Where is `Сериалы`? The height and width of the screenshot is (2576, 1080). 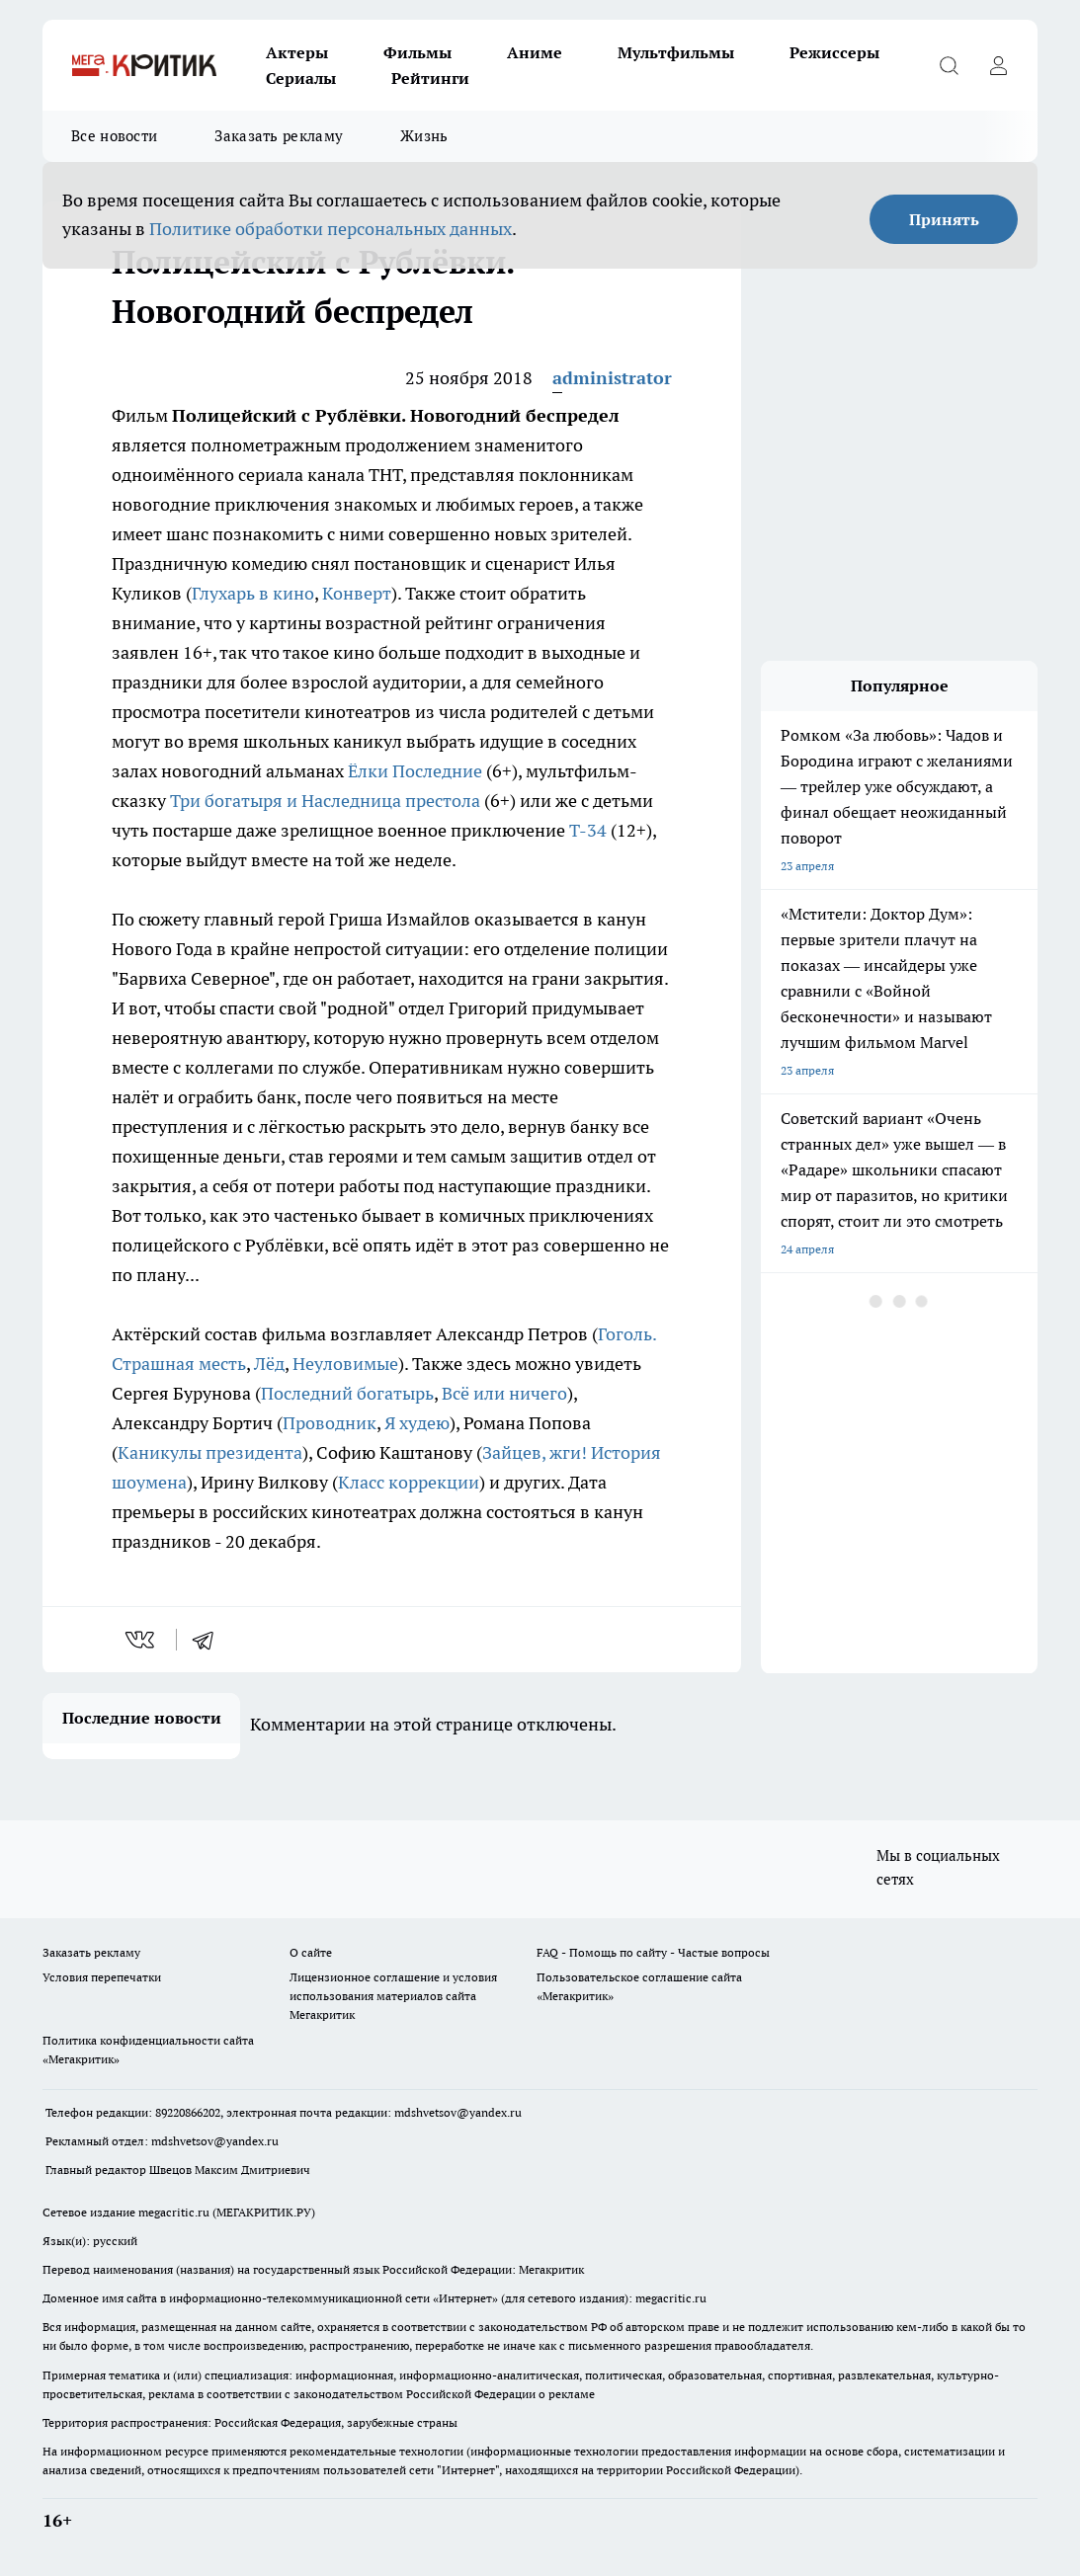
Сериалы is located at coordinates (301, 78).